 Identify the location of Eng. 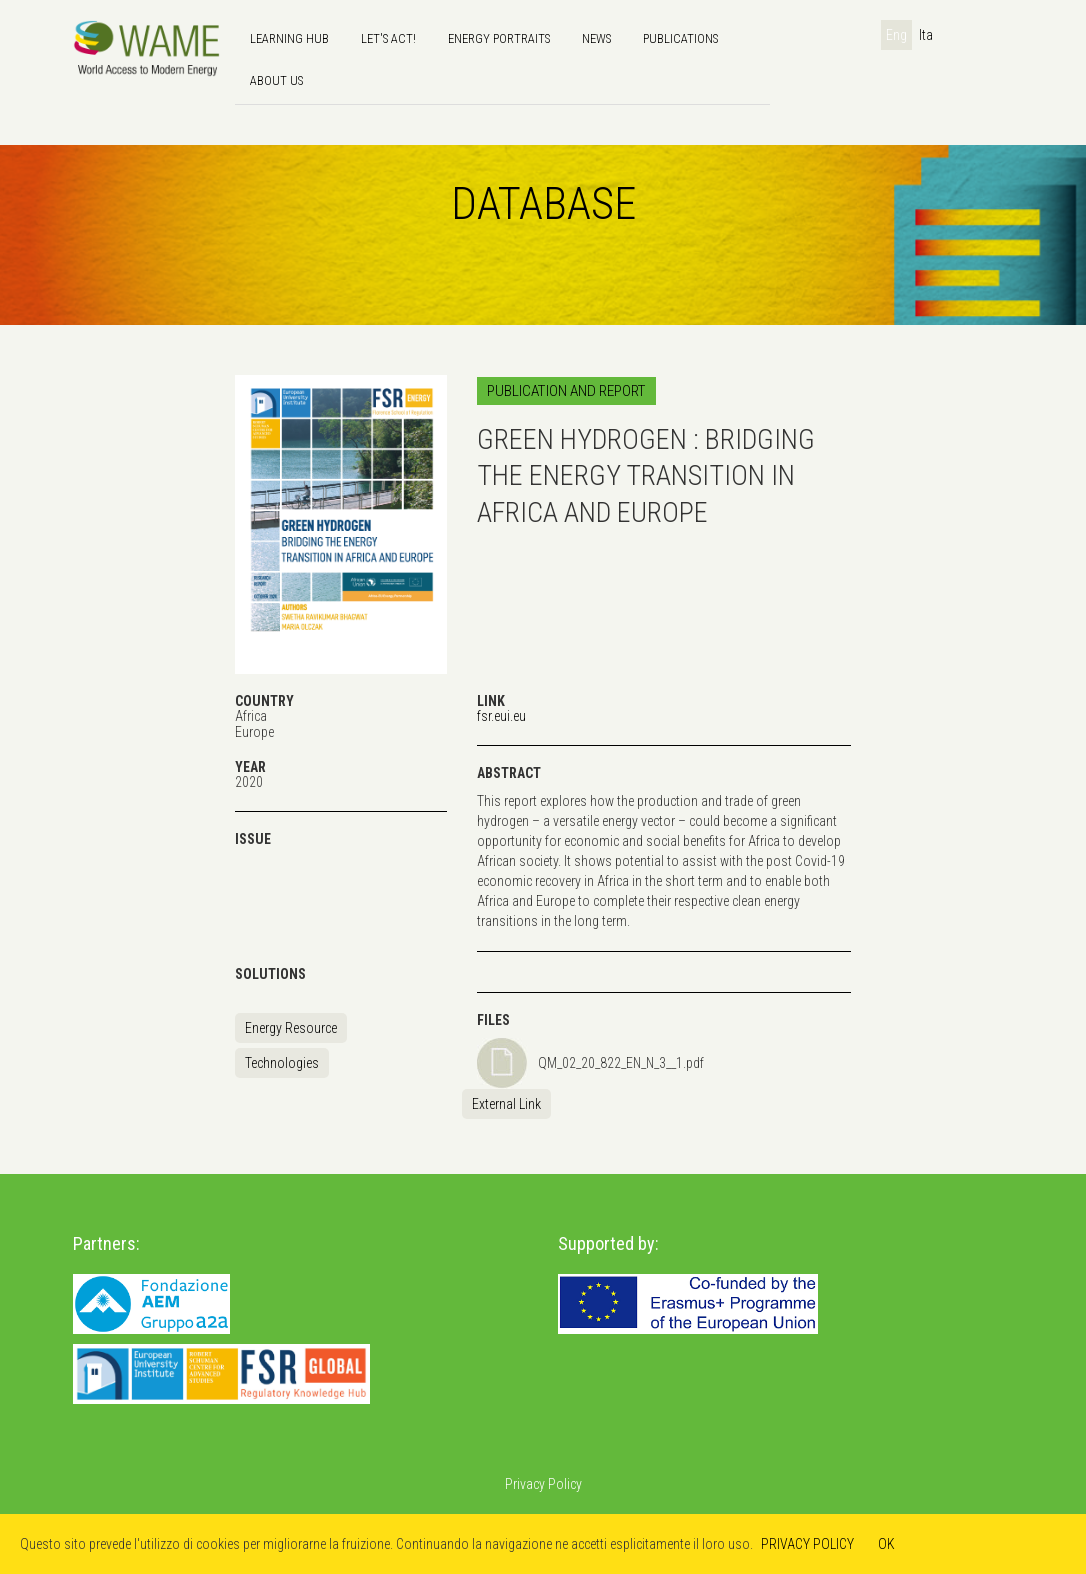
(896, 35).